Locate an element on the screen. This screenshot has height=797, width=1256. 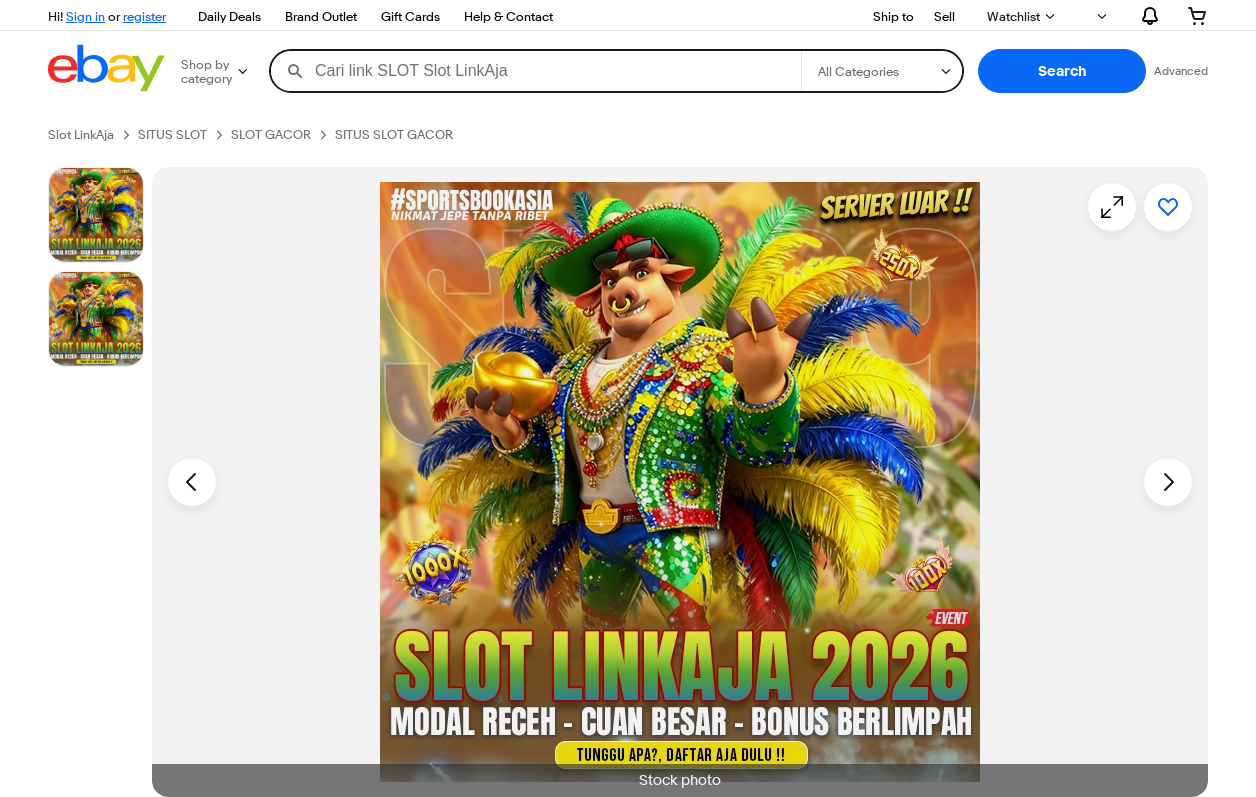
[Add to watchlist] is located at coordinates (1168, 207).